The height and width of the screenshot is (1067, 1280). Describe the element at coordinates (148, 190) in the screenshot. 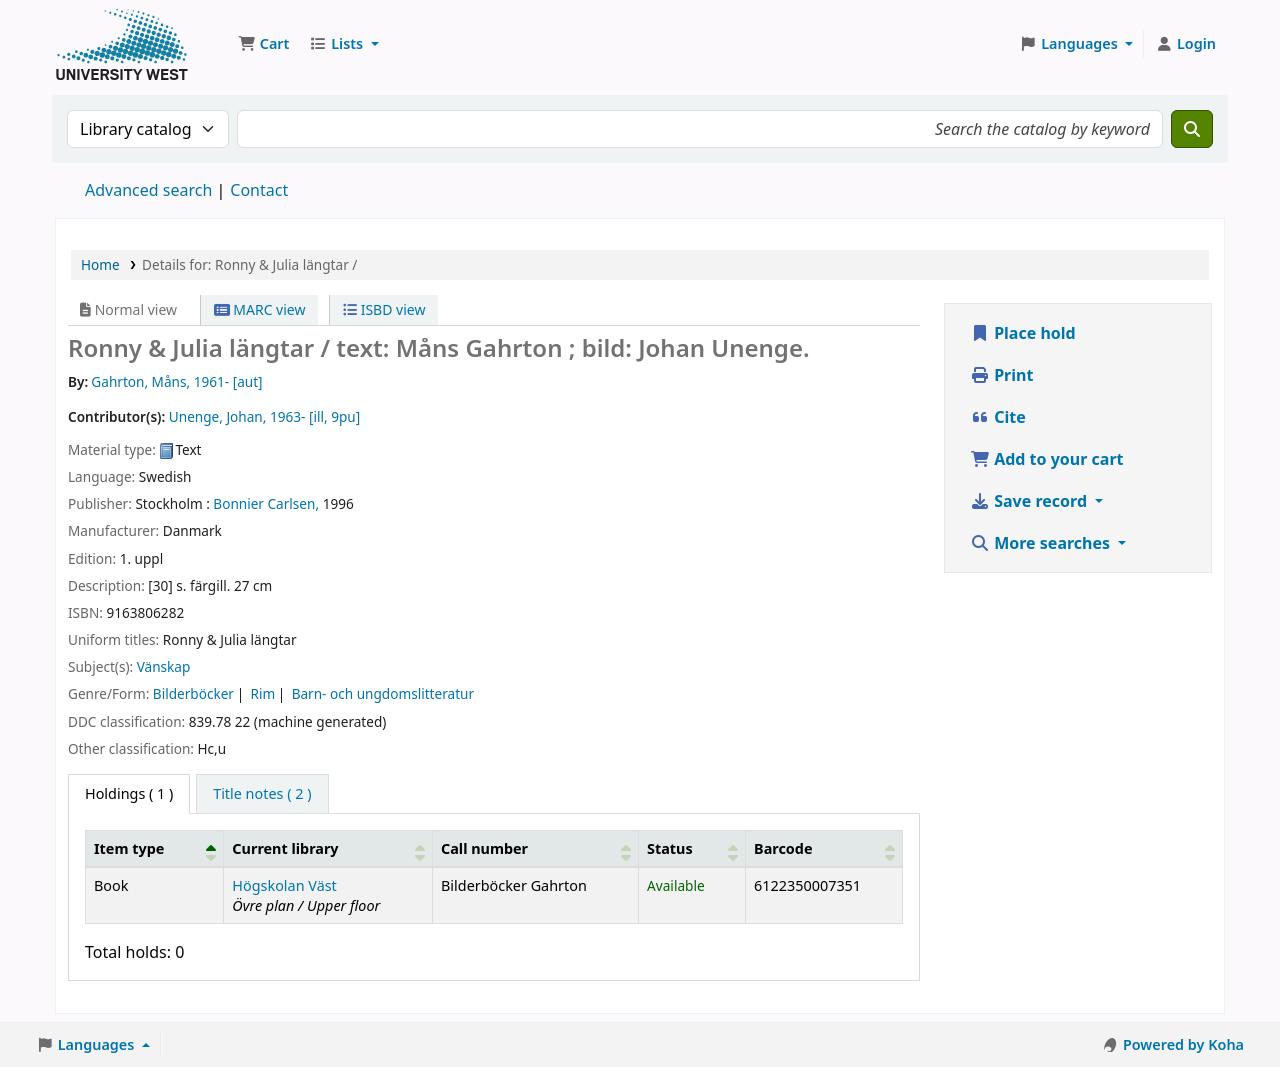

I see `Advanced search` at that location.